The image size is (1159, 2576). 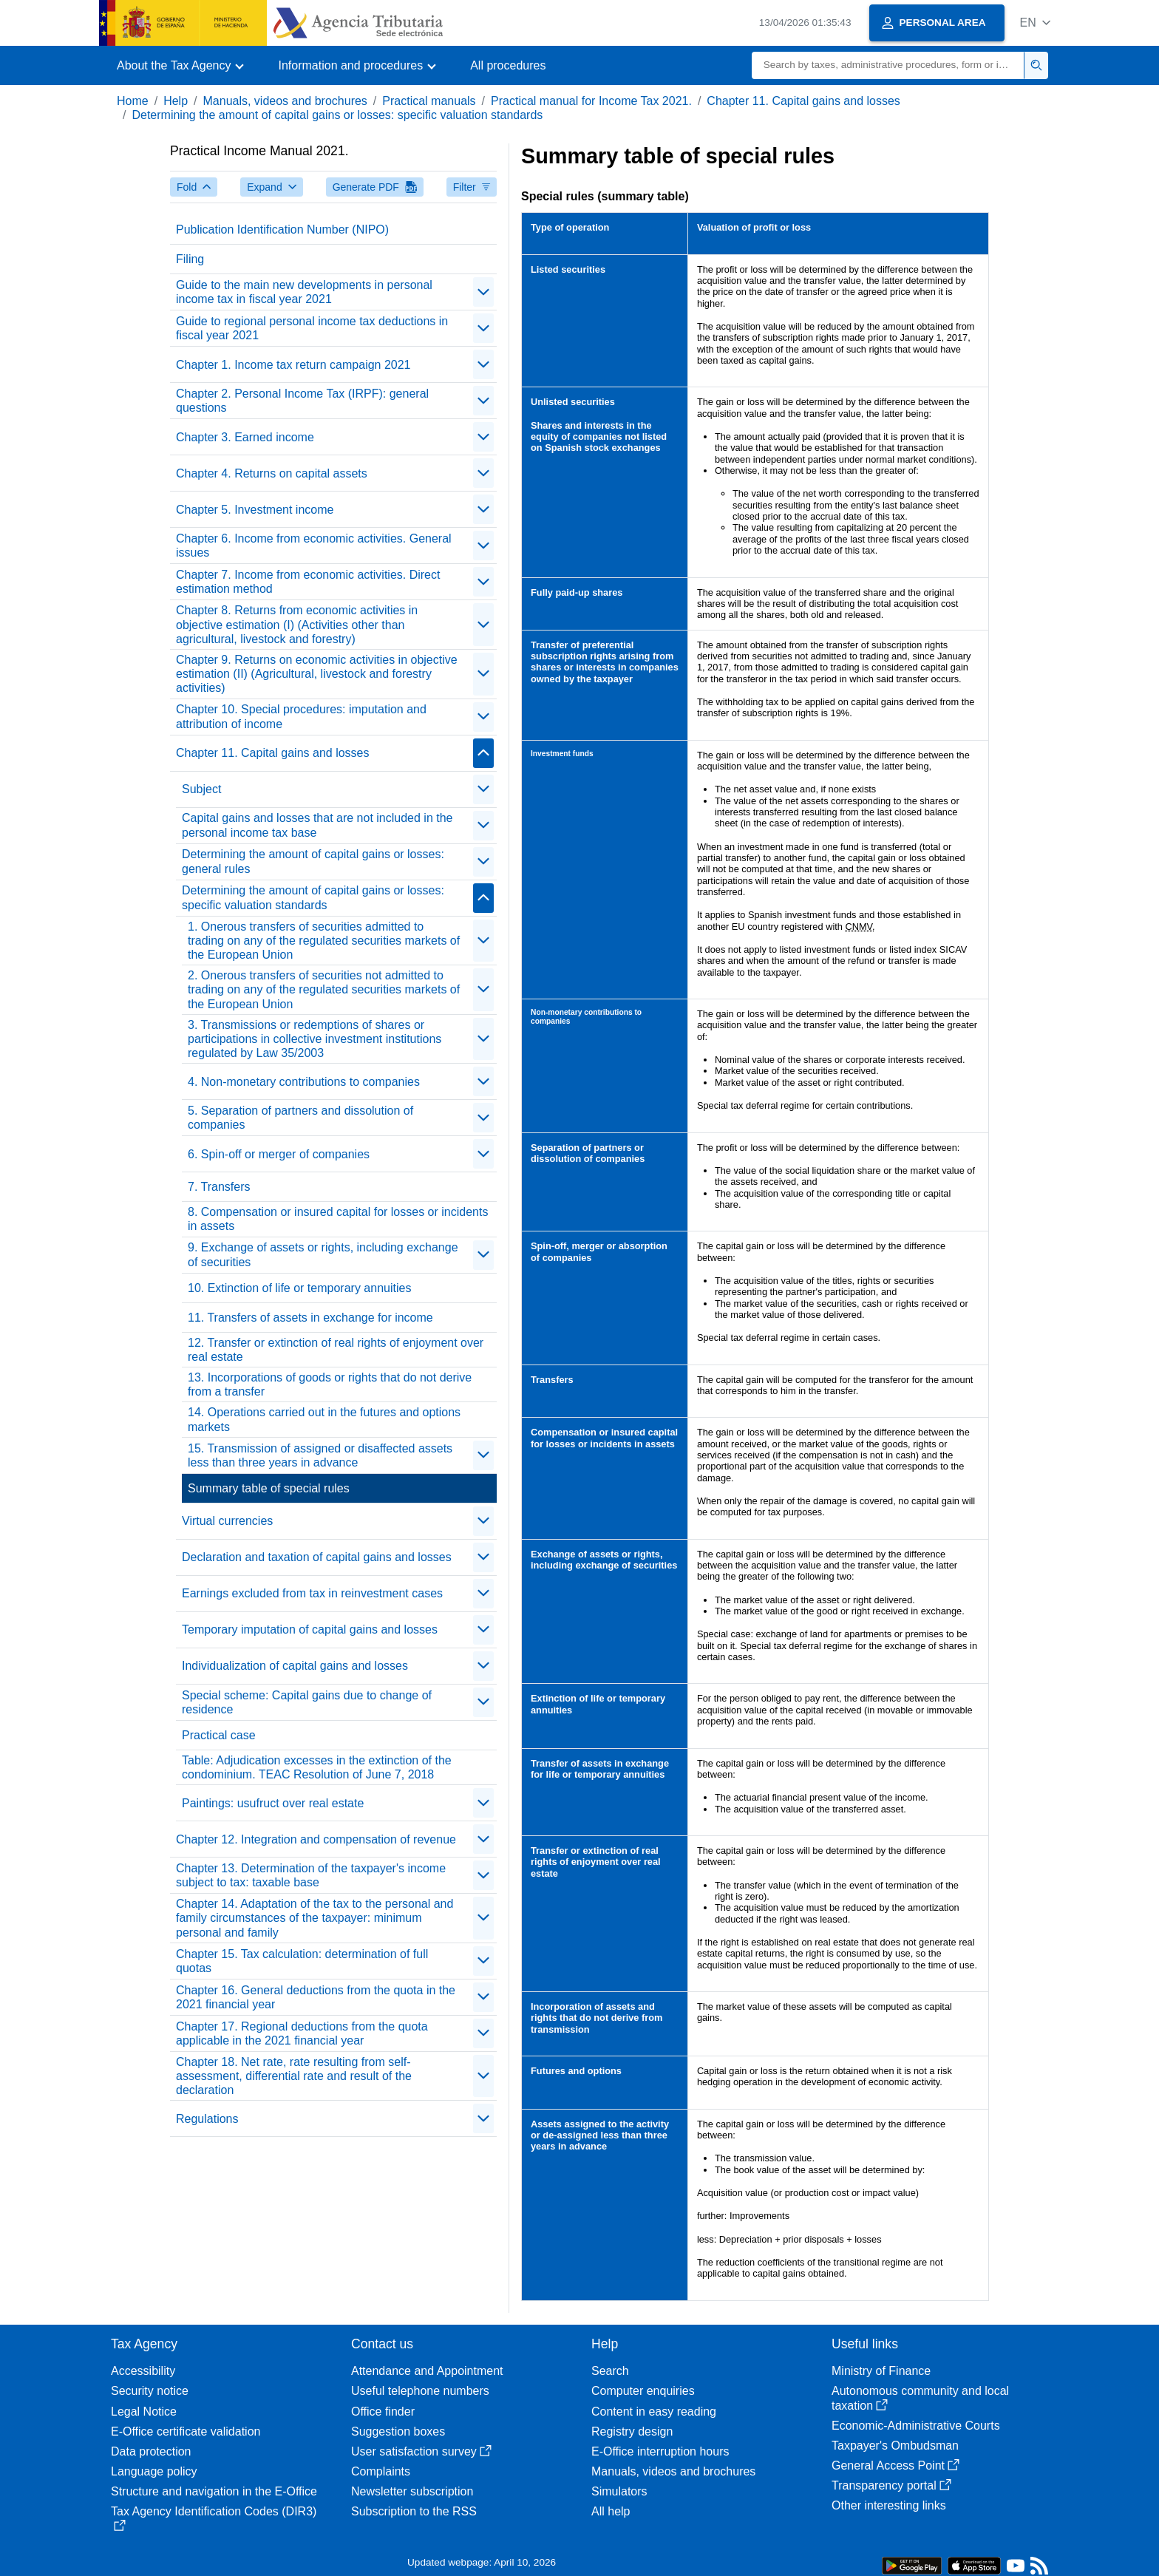 I want to click on Suggestion boxes, so click(x=398, y=2431).